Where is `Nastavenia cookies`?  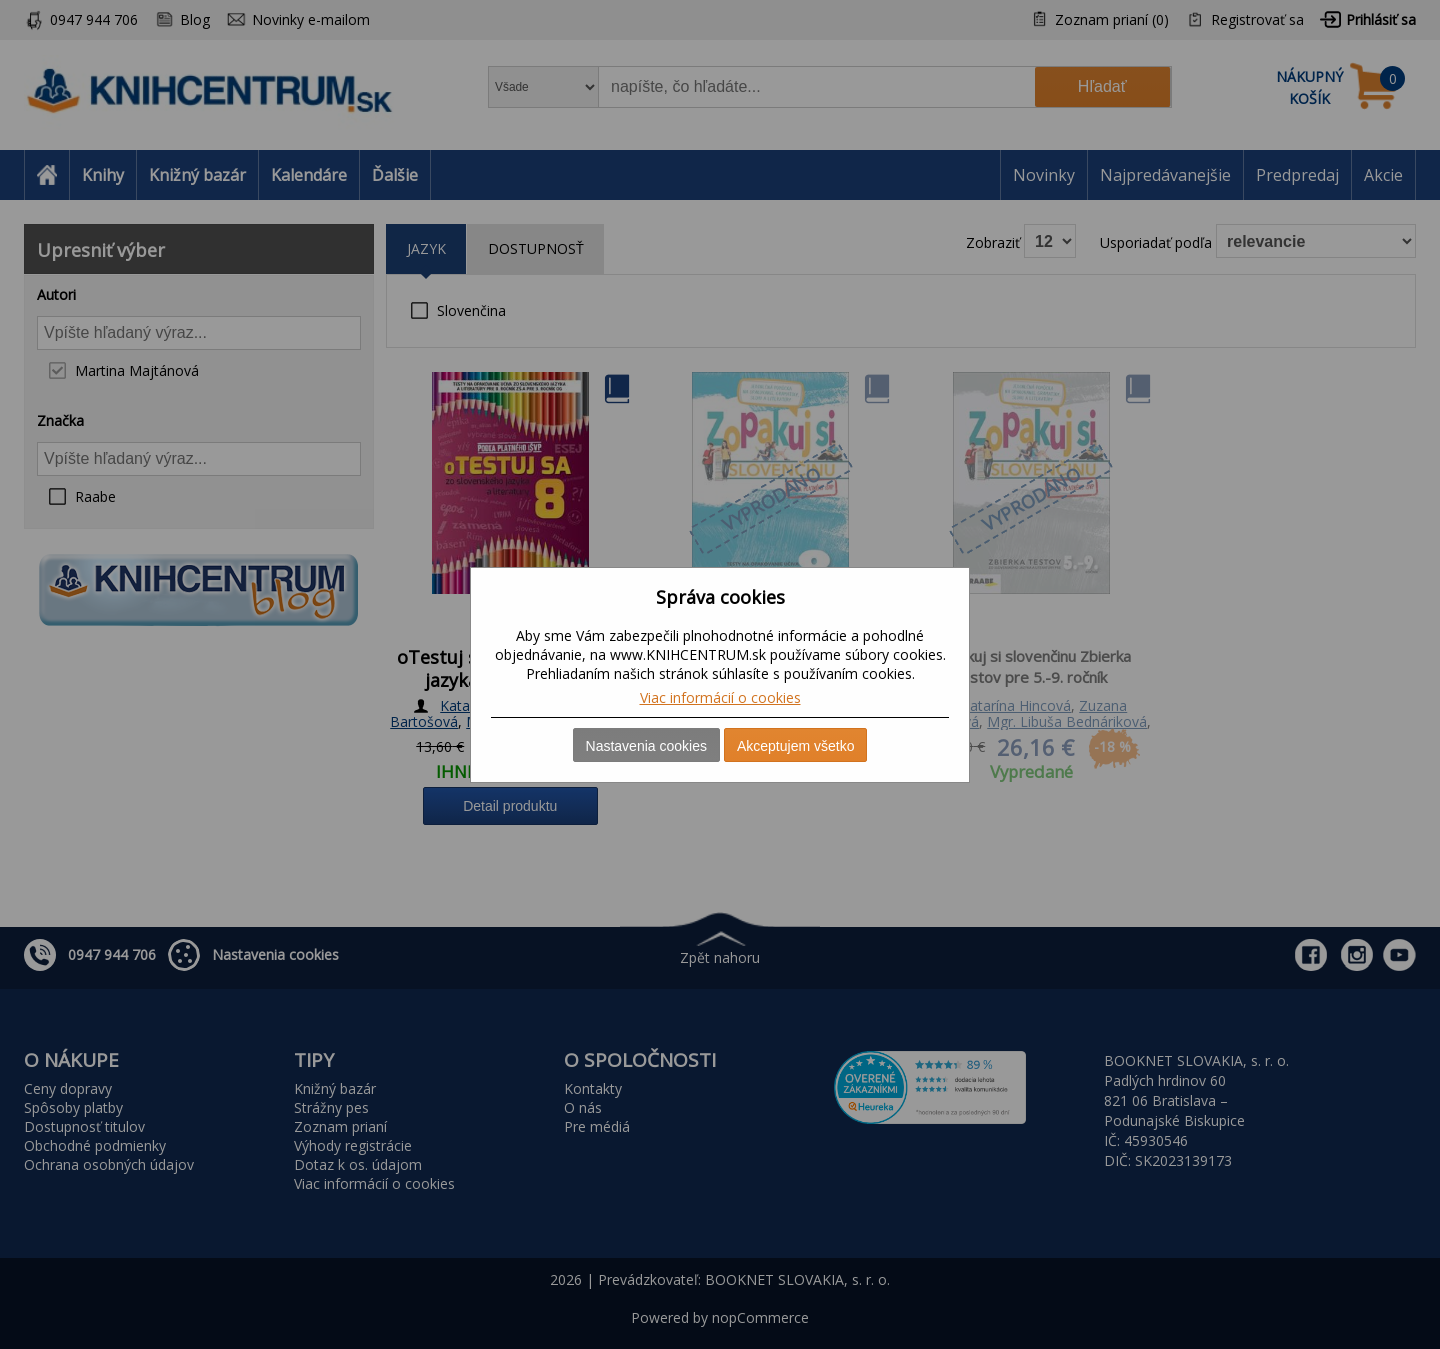
Nastavenia cookies is located at coordinates (646, 746).